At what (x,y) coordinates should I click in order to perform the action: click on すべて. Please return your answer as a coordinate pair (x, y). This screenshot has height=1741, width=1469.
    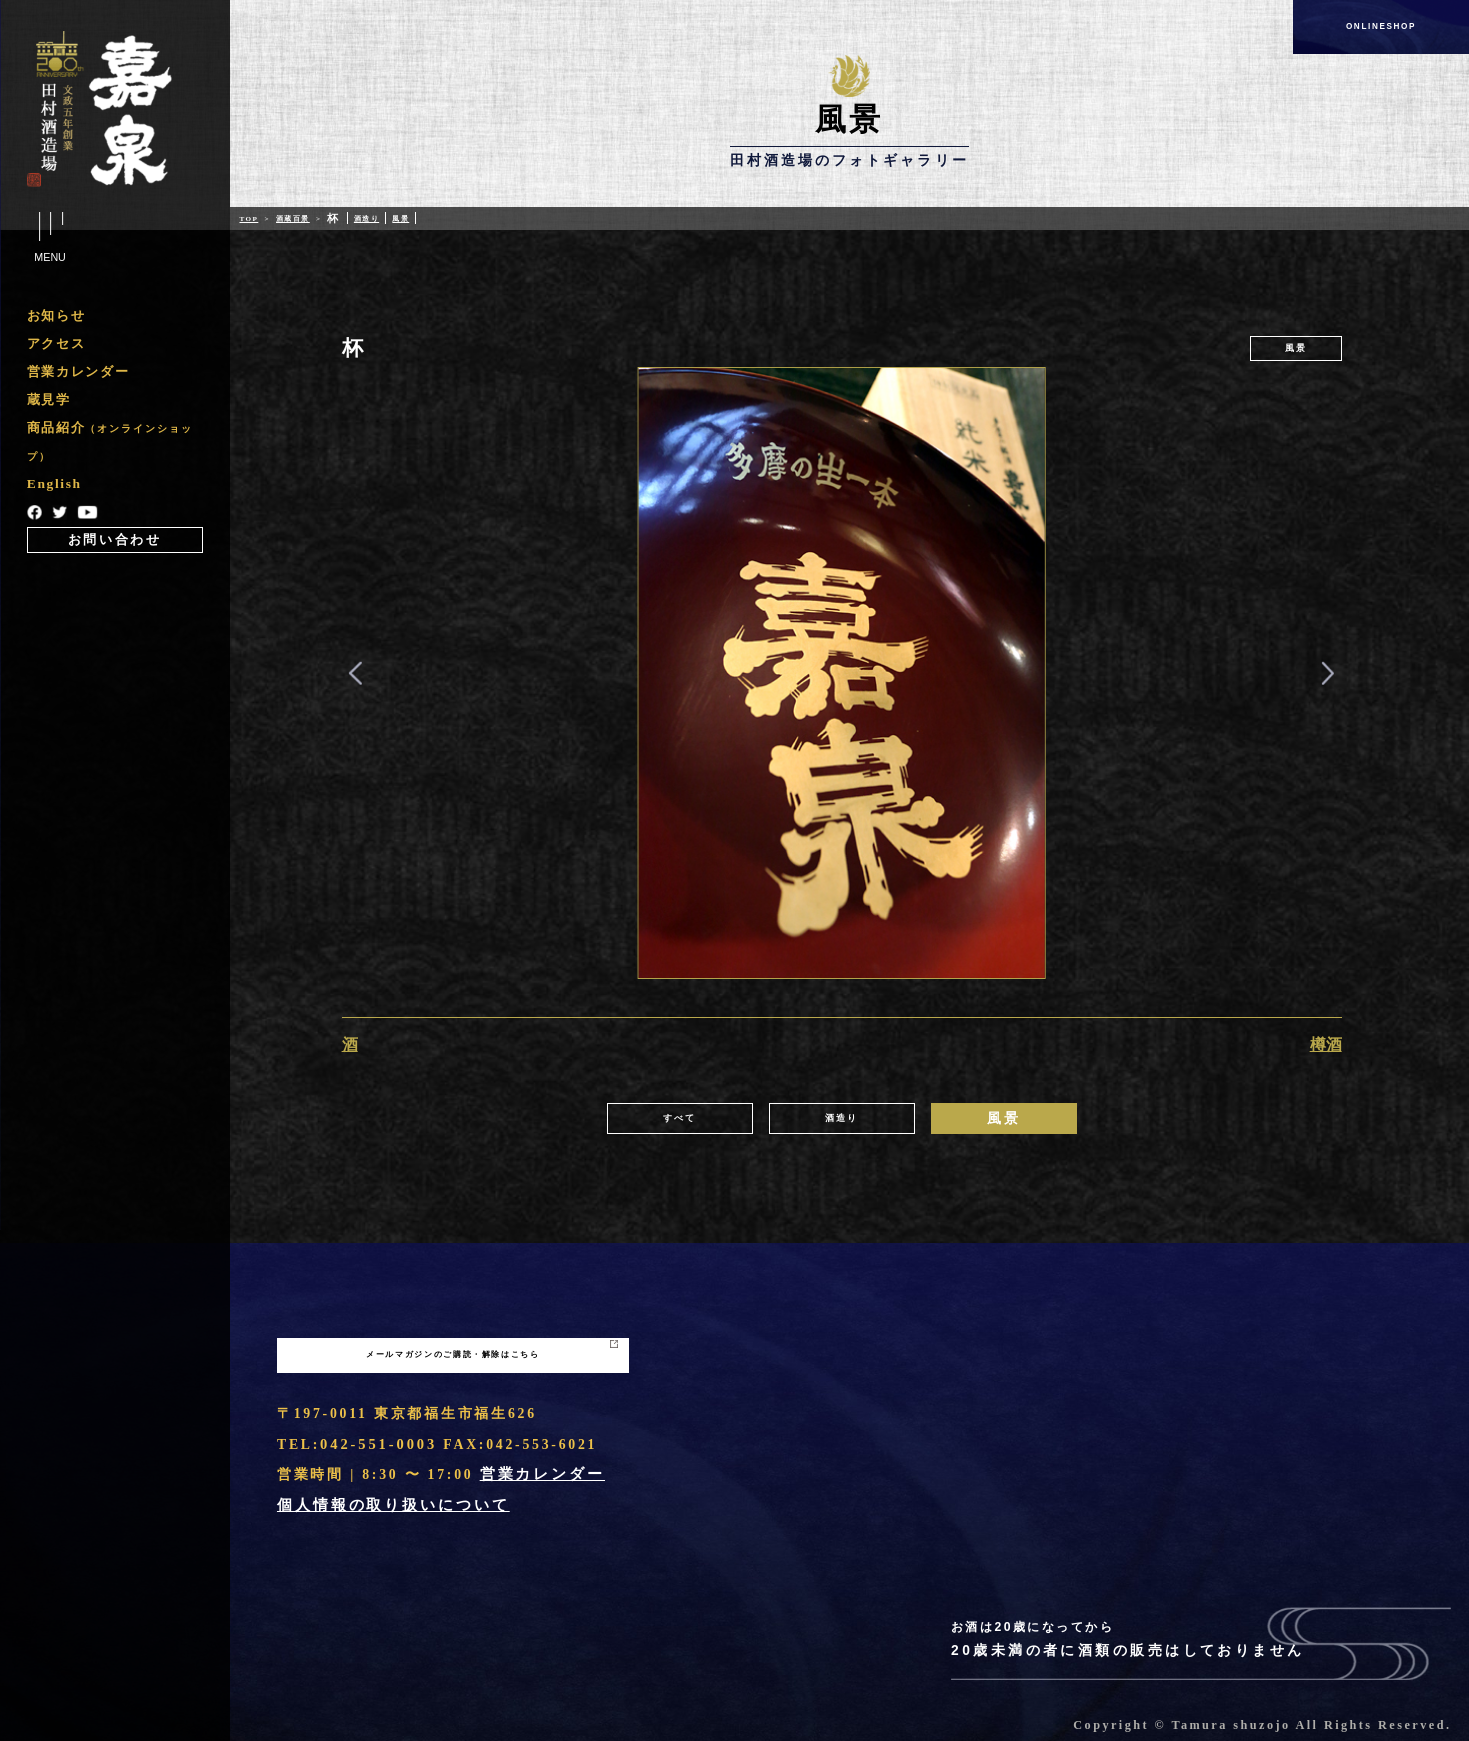
    Looking at the image, I should click on (679, 1118).